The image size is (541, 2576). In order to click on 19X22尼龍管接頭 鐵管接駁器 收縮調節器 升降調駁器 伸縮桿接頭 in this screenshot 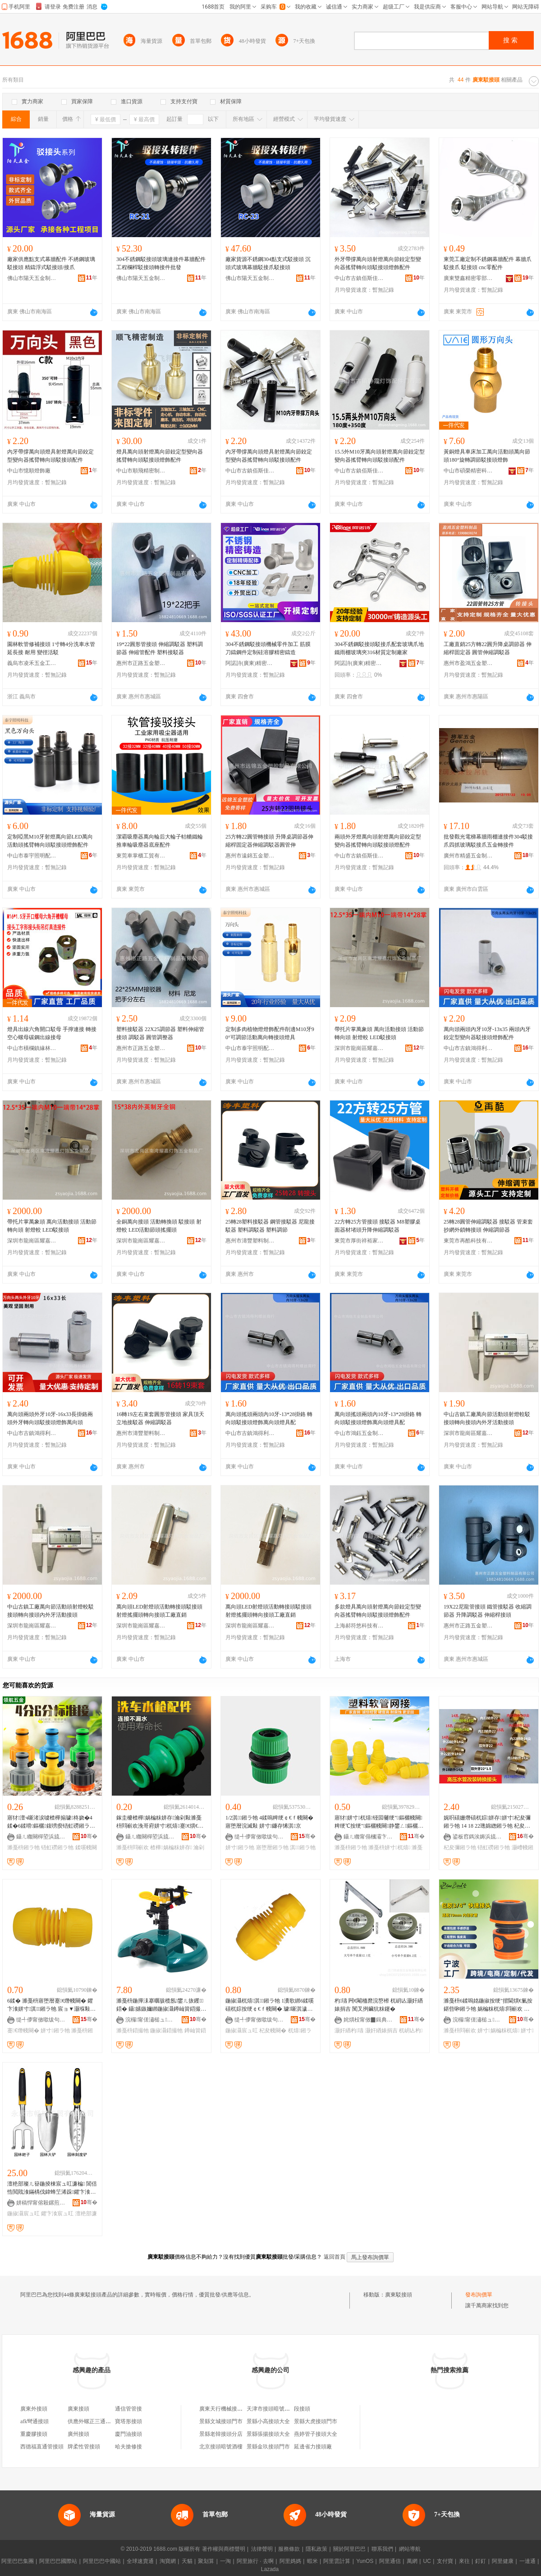, I will do `click(488, 1611)`.